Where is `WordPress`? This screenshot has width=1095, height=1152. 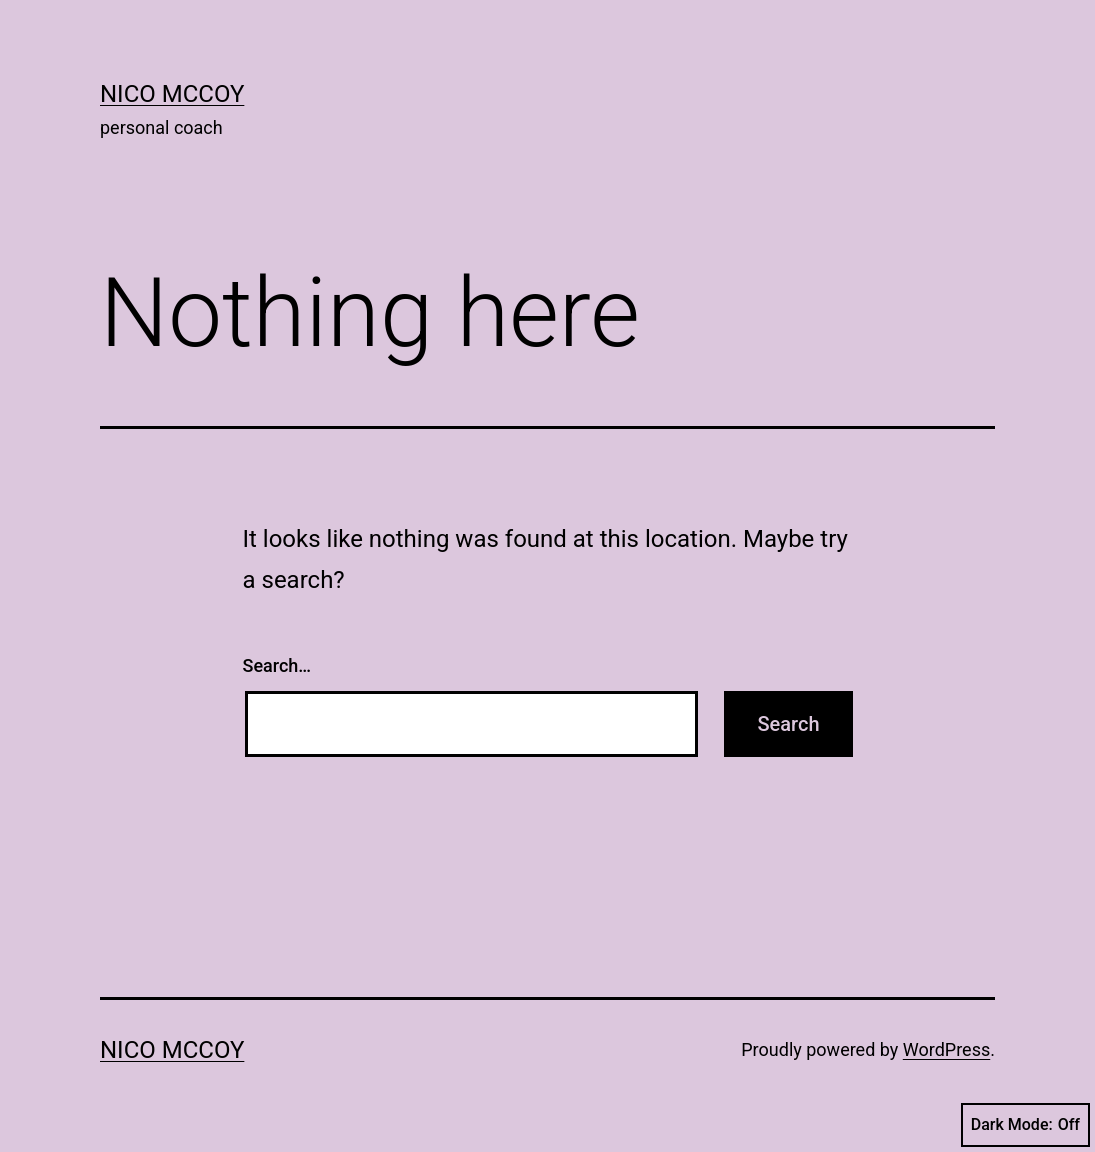
WordPress is located at coordinates (946, 1049).